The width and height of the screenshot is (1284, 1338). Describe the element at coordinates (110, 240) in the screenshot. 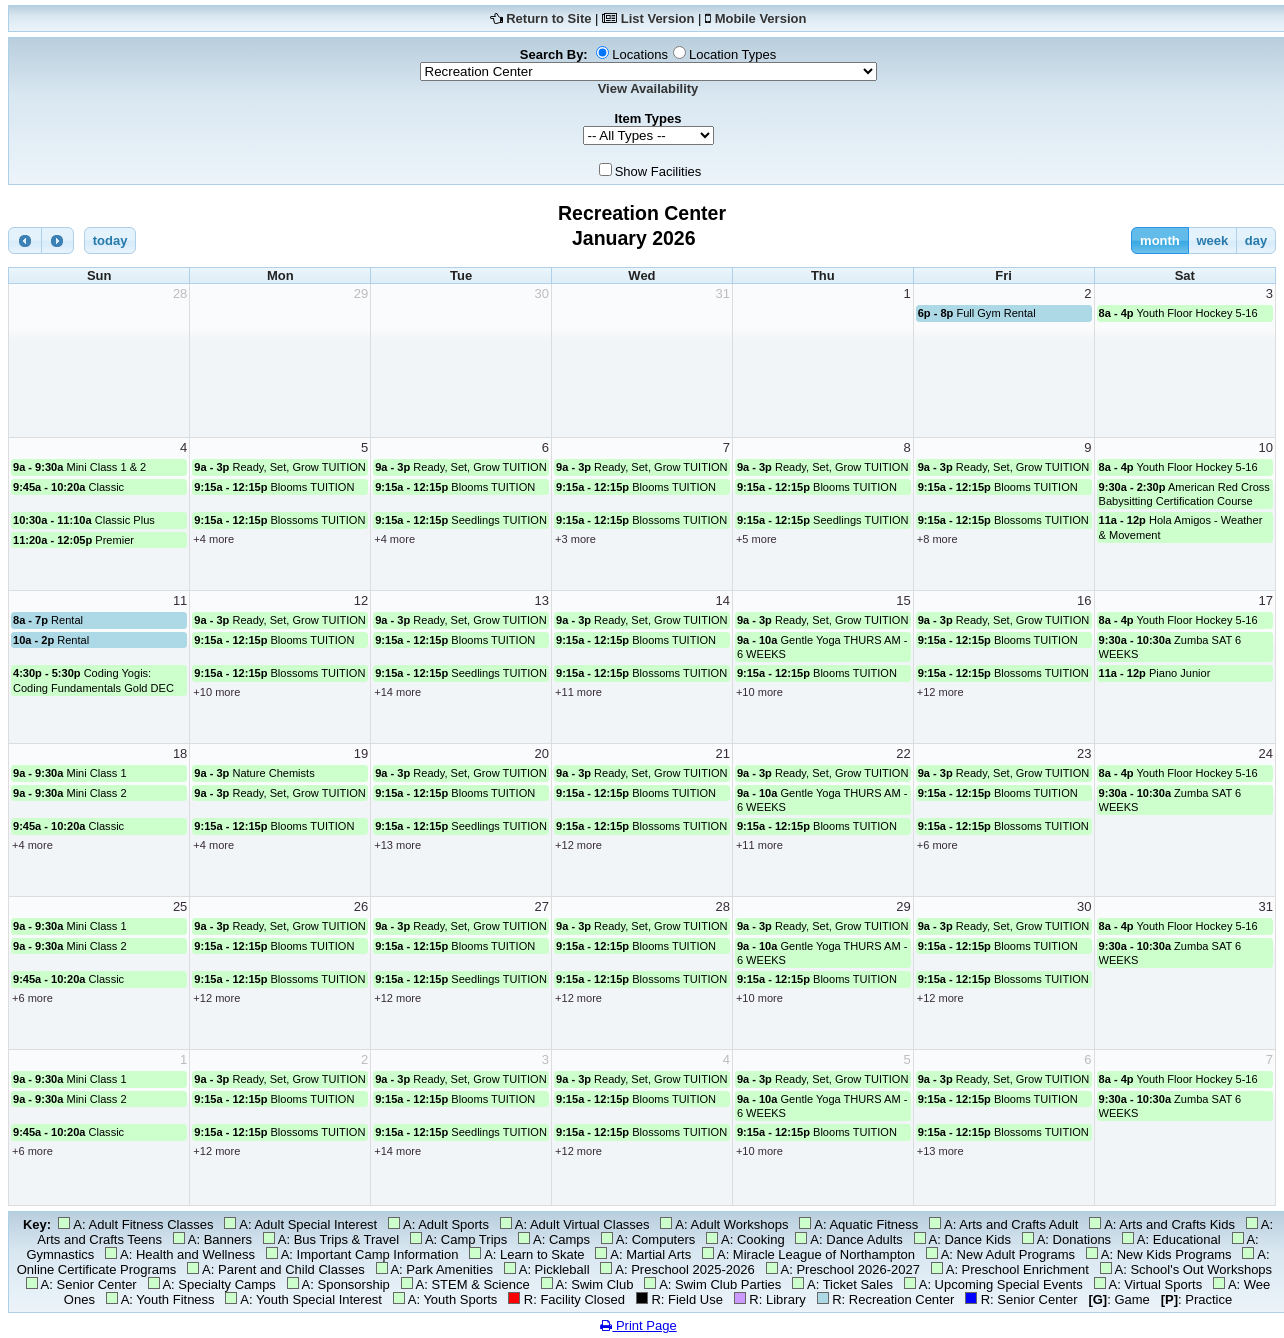

I see `today` at that location.